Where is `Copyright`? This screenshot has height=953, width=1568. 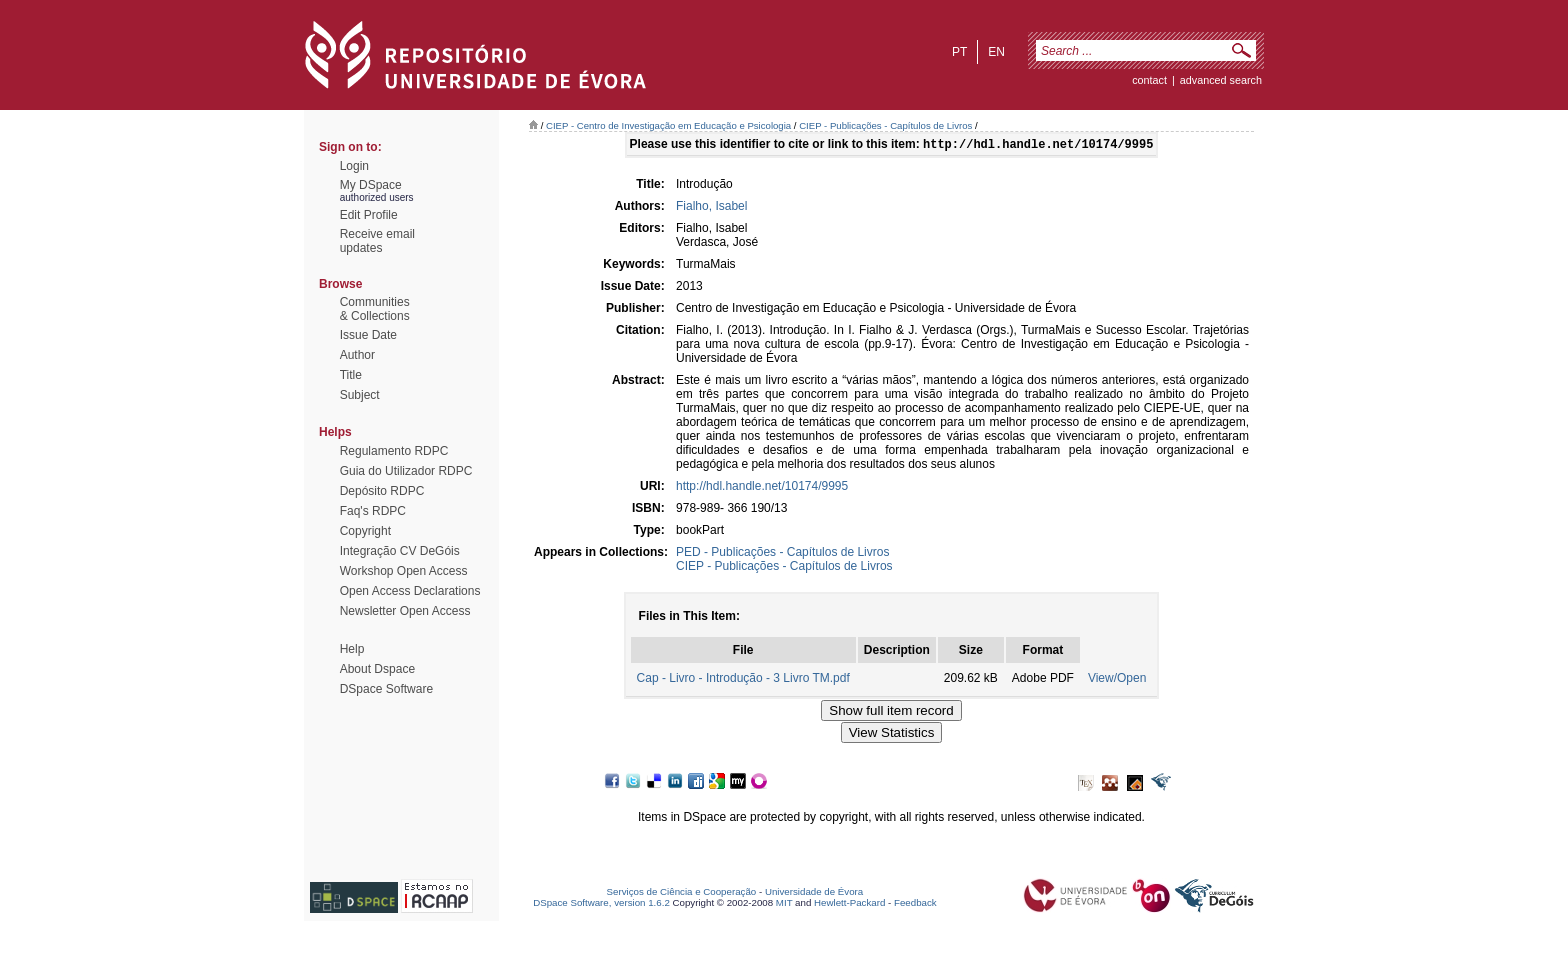 Copyright is located at coordinates (365, 531).